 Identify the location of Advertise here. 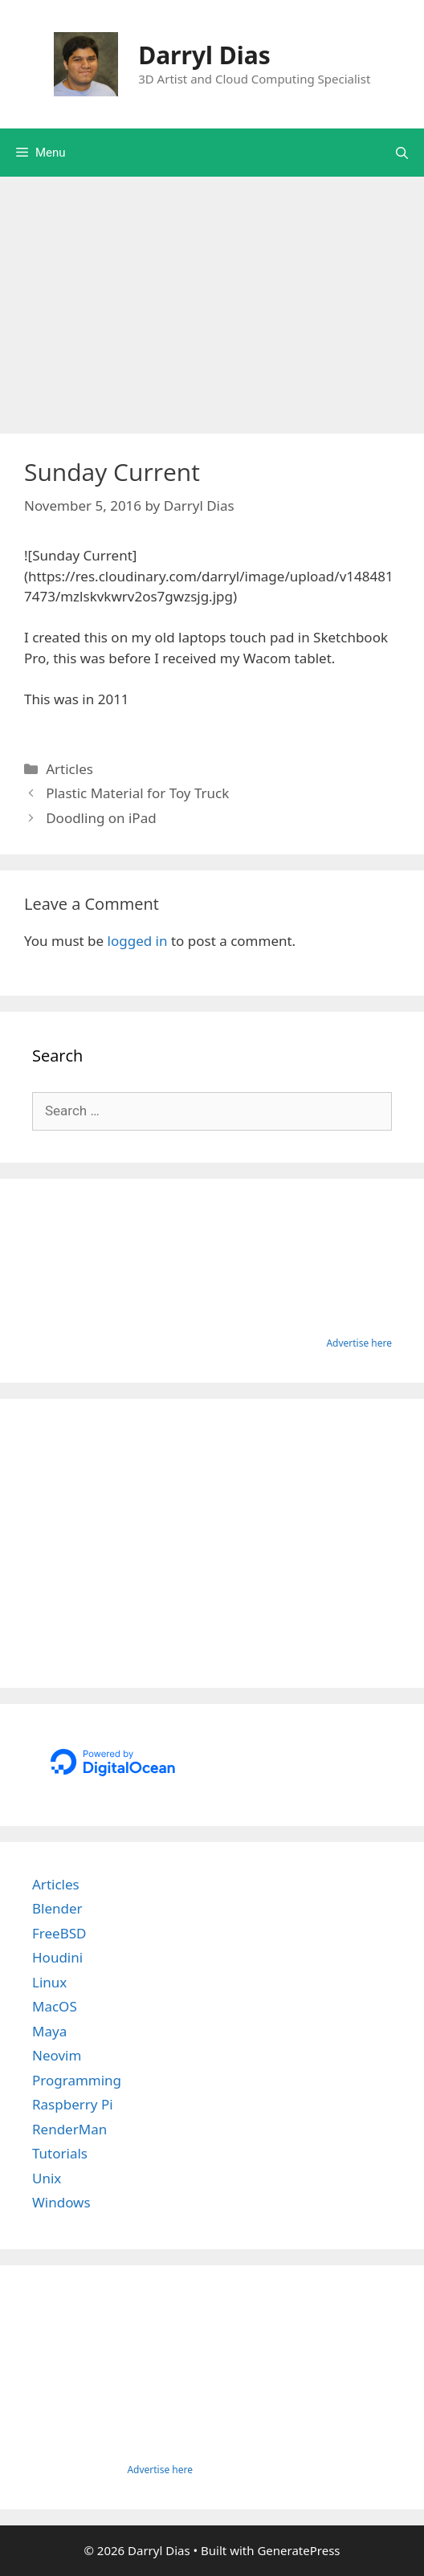
(359, 1343).